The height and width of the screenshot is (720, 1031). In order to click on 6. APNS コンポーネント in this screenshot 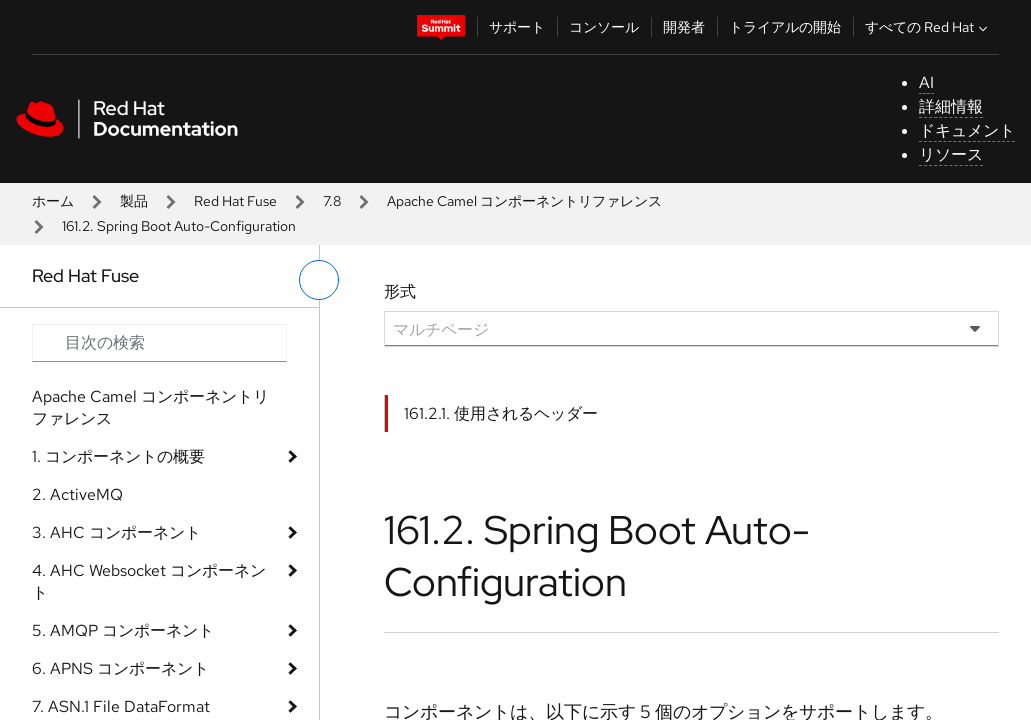, I will do `click(120, 668)`.